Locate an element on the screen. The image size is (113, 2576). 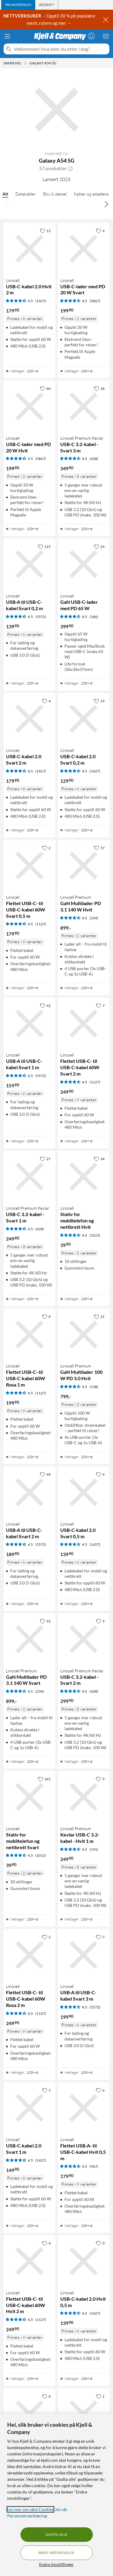
[Produktkort Linocell Flettet USB-C- til USB-C-kabel 60W Rosa 1 m, 199.9 kr] is located at coordinates (29, 1335).